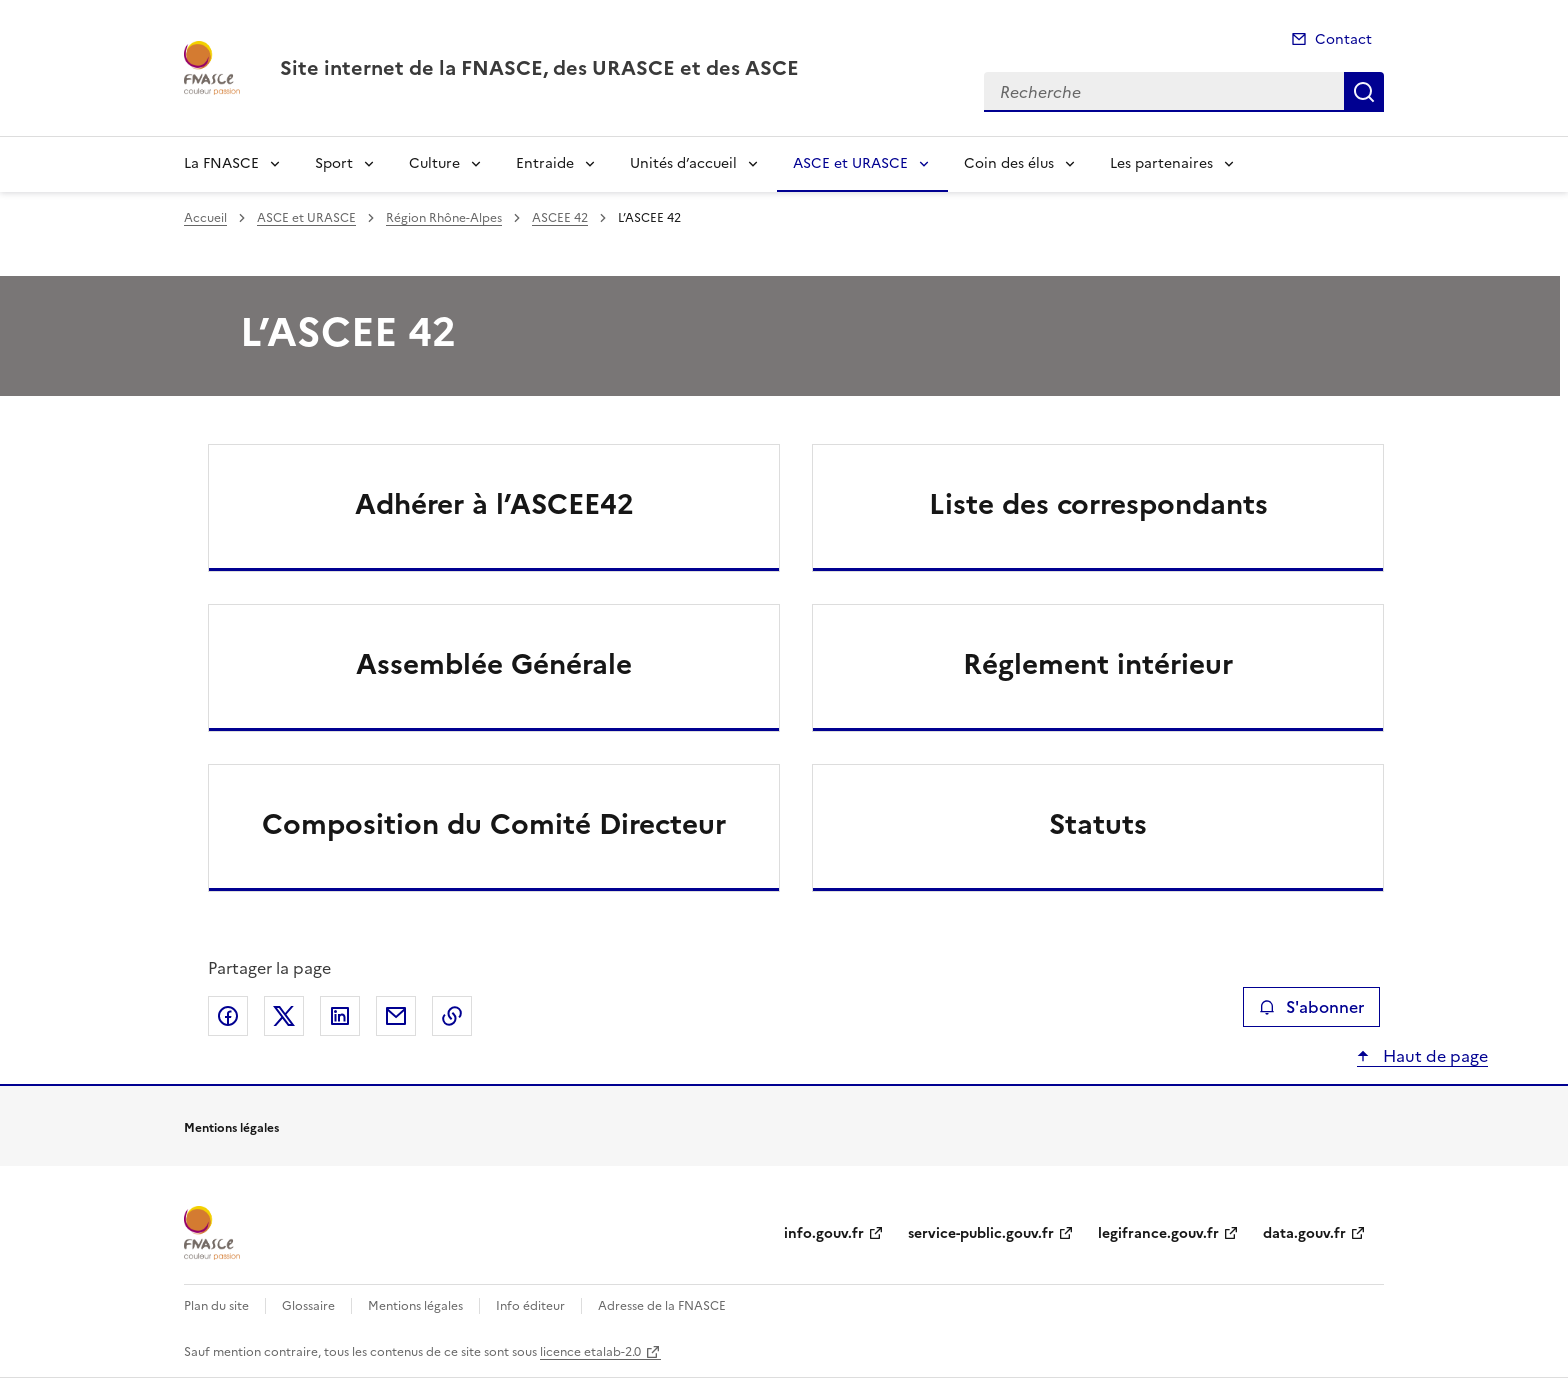 This screenshot has height=1378, width=1568. Describe the element at coordinates (494, 504) in the screenshot. I see `Adhérer à l’ASCEE42` at that location.